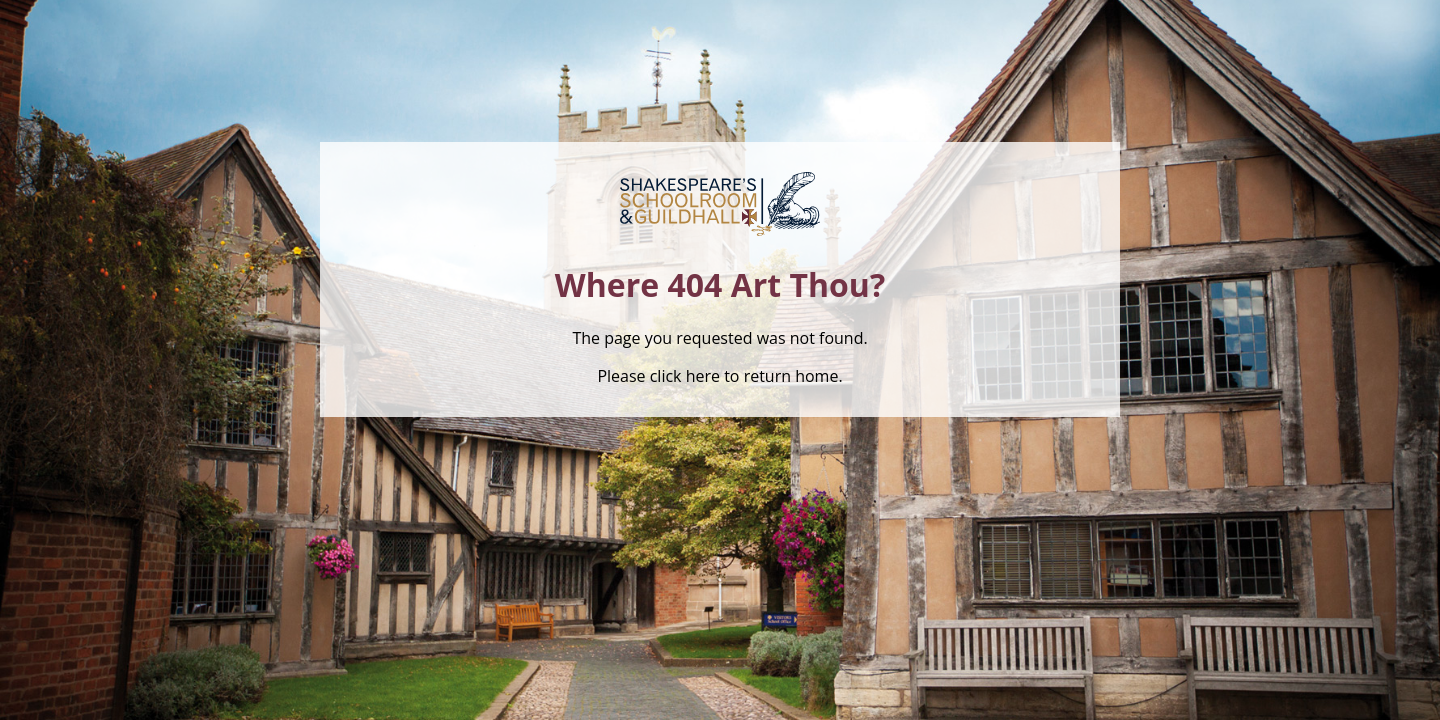  I want to click on Please click here to return home., so click(719, 376).